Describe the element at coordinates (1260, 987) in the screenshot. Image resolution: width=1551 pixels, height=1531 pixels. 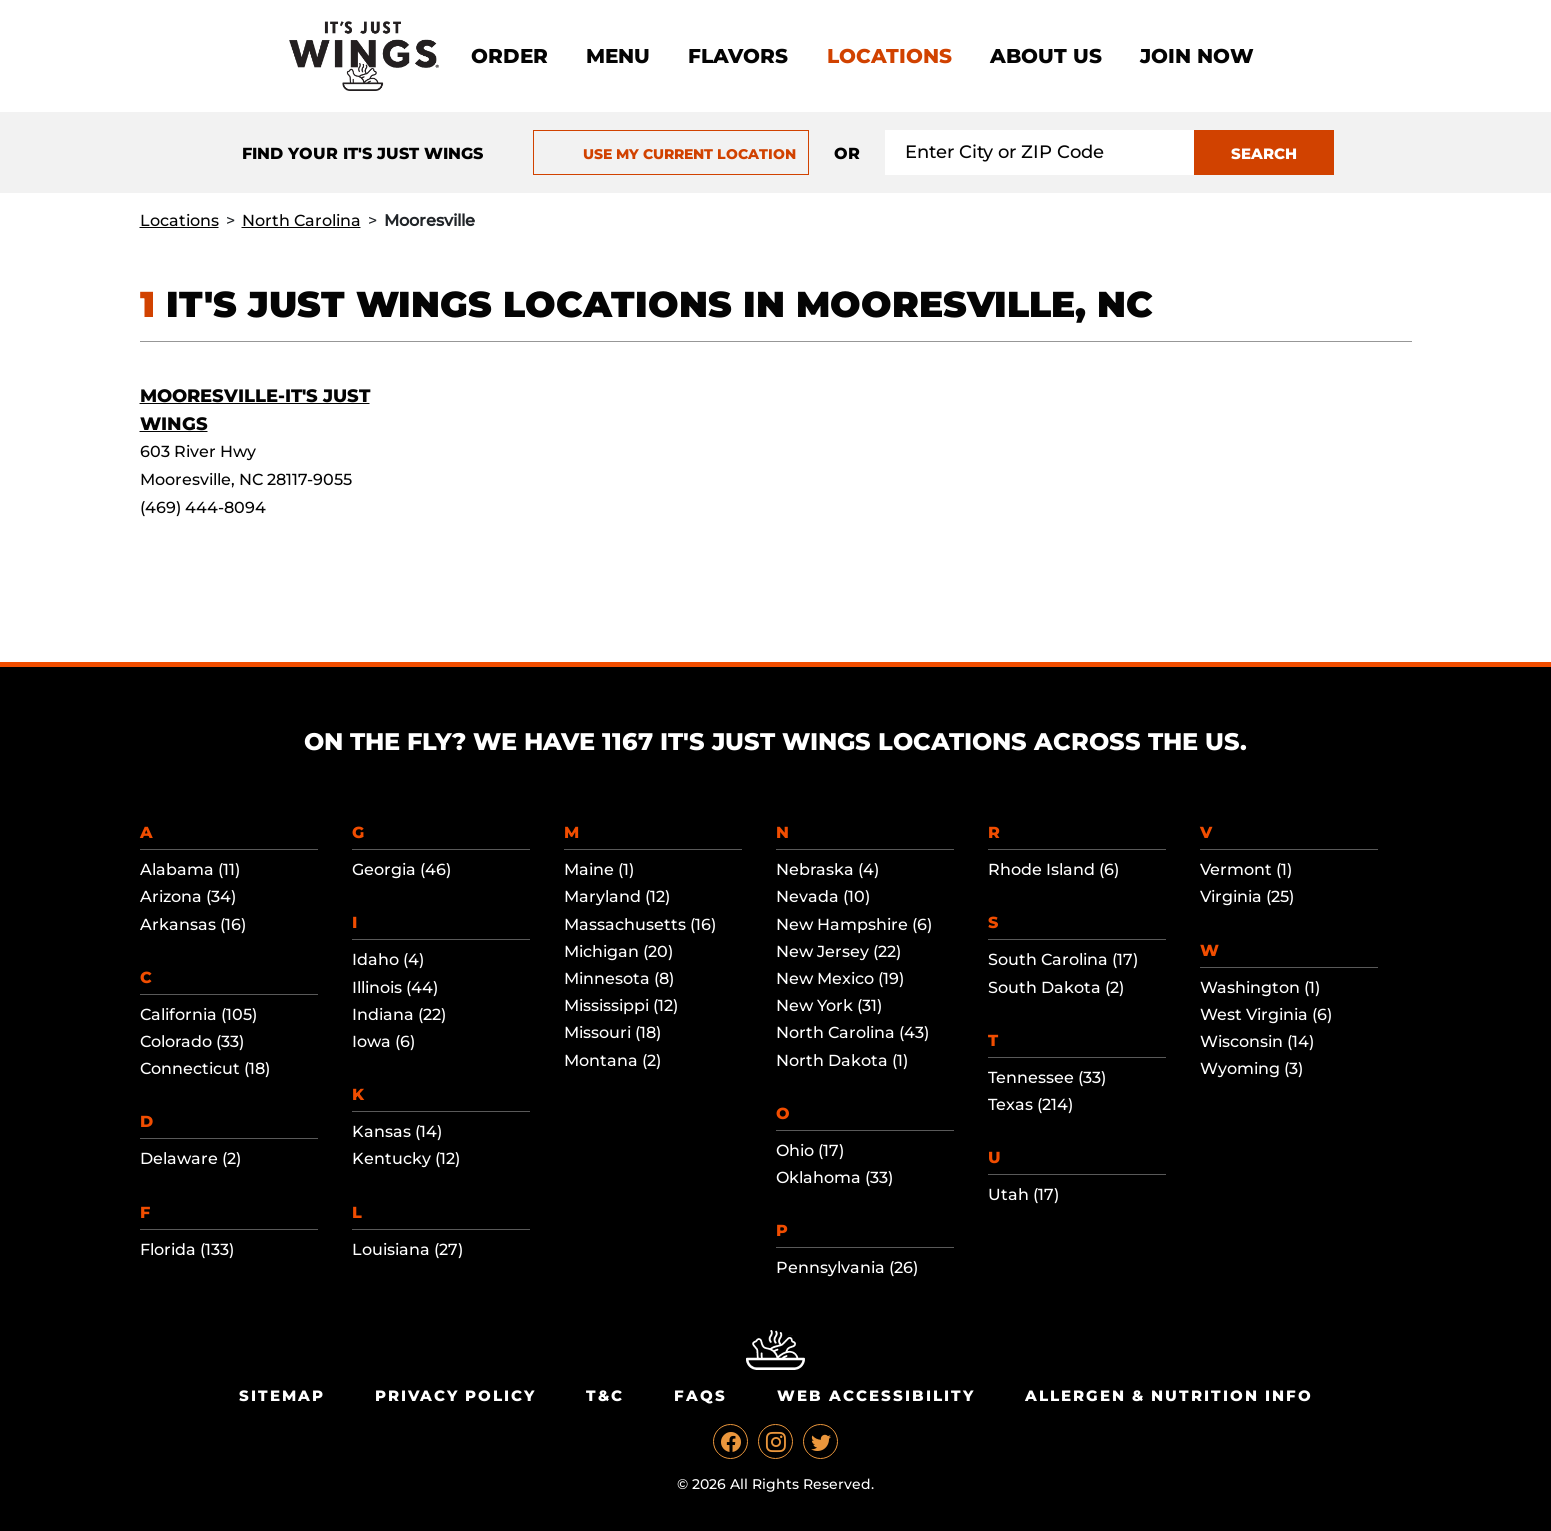
I see `Washington (1)` at that location.